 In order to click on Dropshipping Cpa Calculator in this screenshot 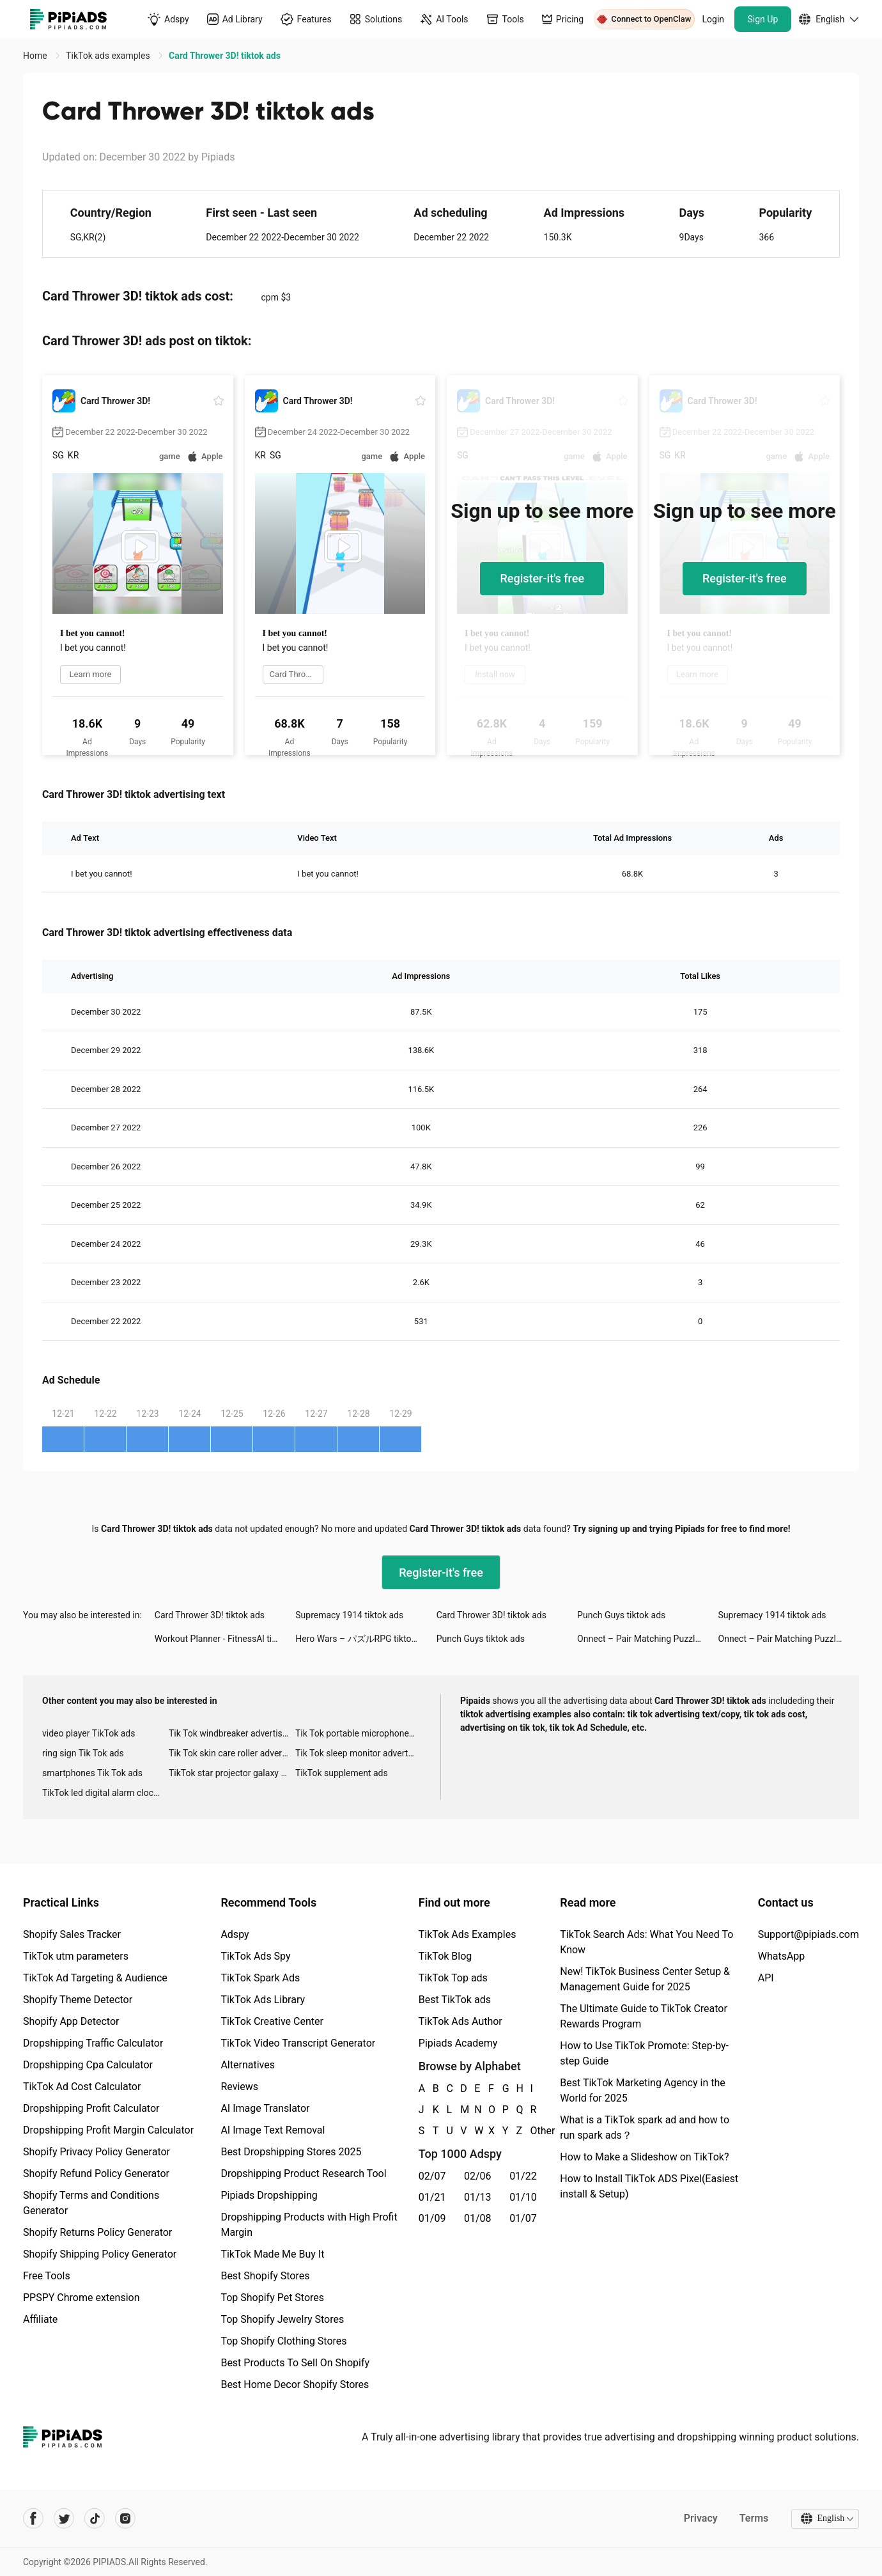, I will do `click(88, 2065)`.